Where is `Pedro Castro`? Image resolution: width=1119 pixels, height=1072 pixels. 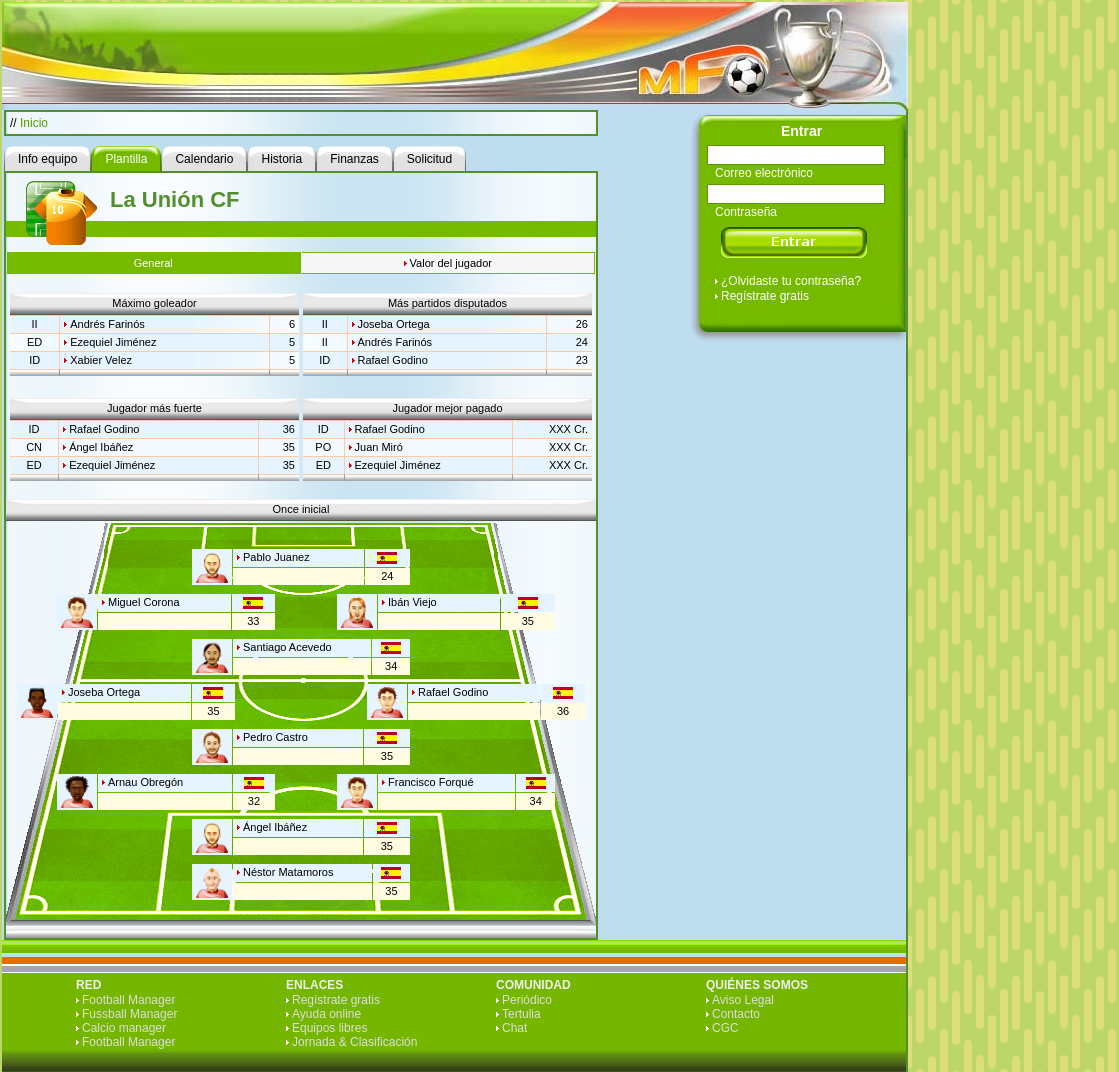
Pedro Castro is located at coordinates (275, 737).